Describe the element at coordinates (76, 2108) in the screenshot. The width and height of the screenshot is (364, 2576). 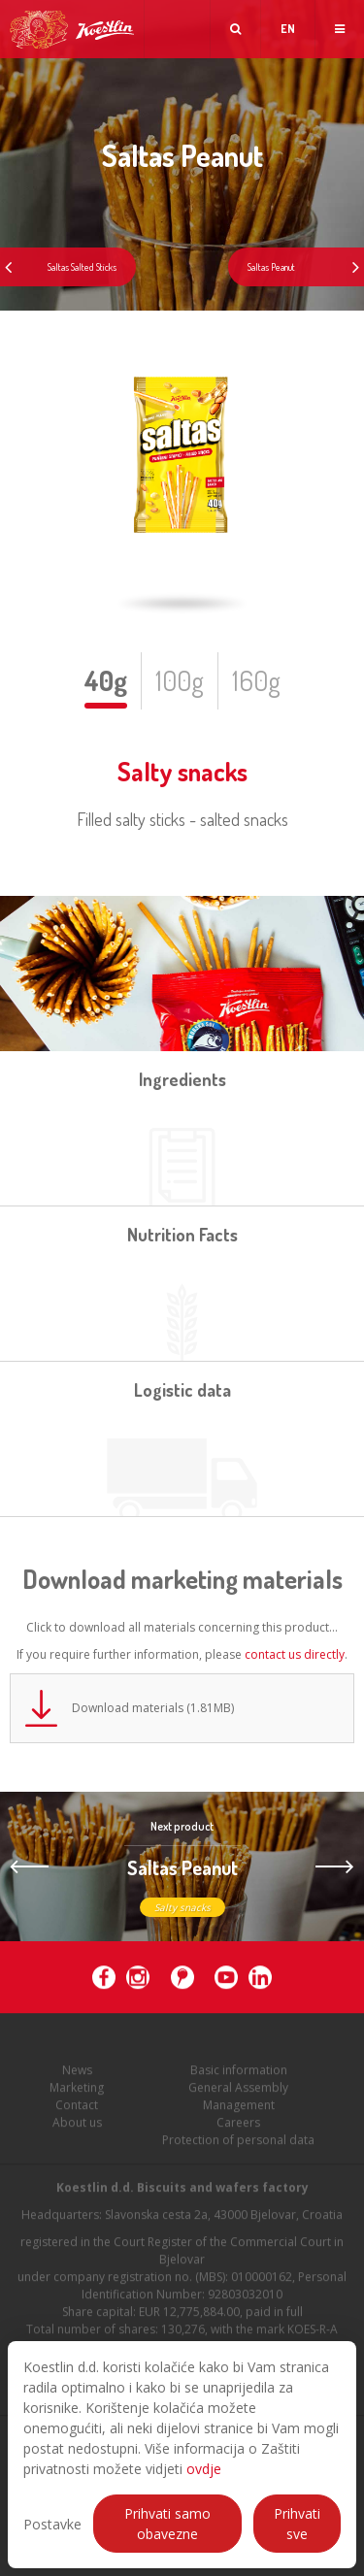
I see `Contact` at that location.